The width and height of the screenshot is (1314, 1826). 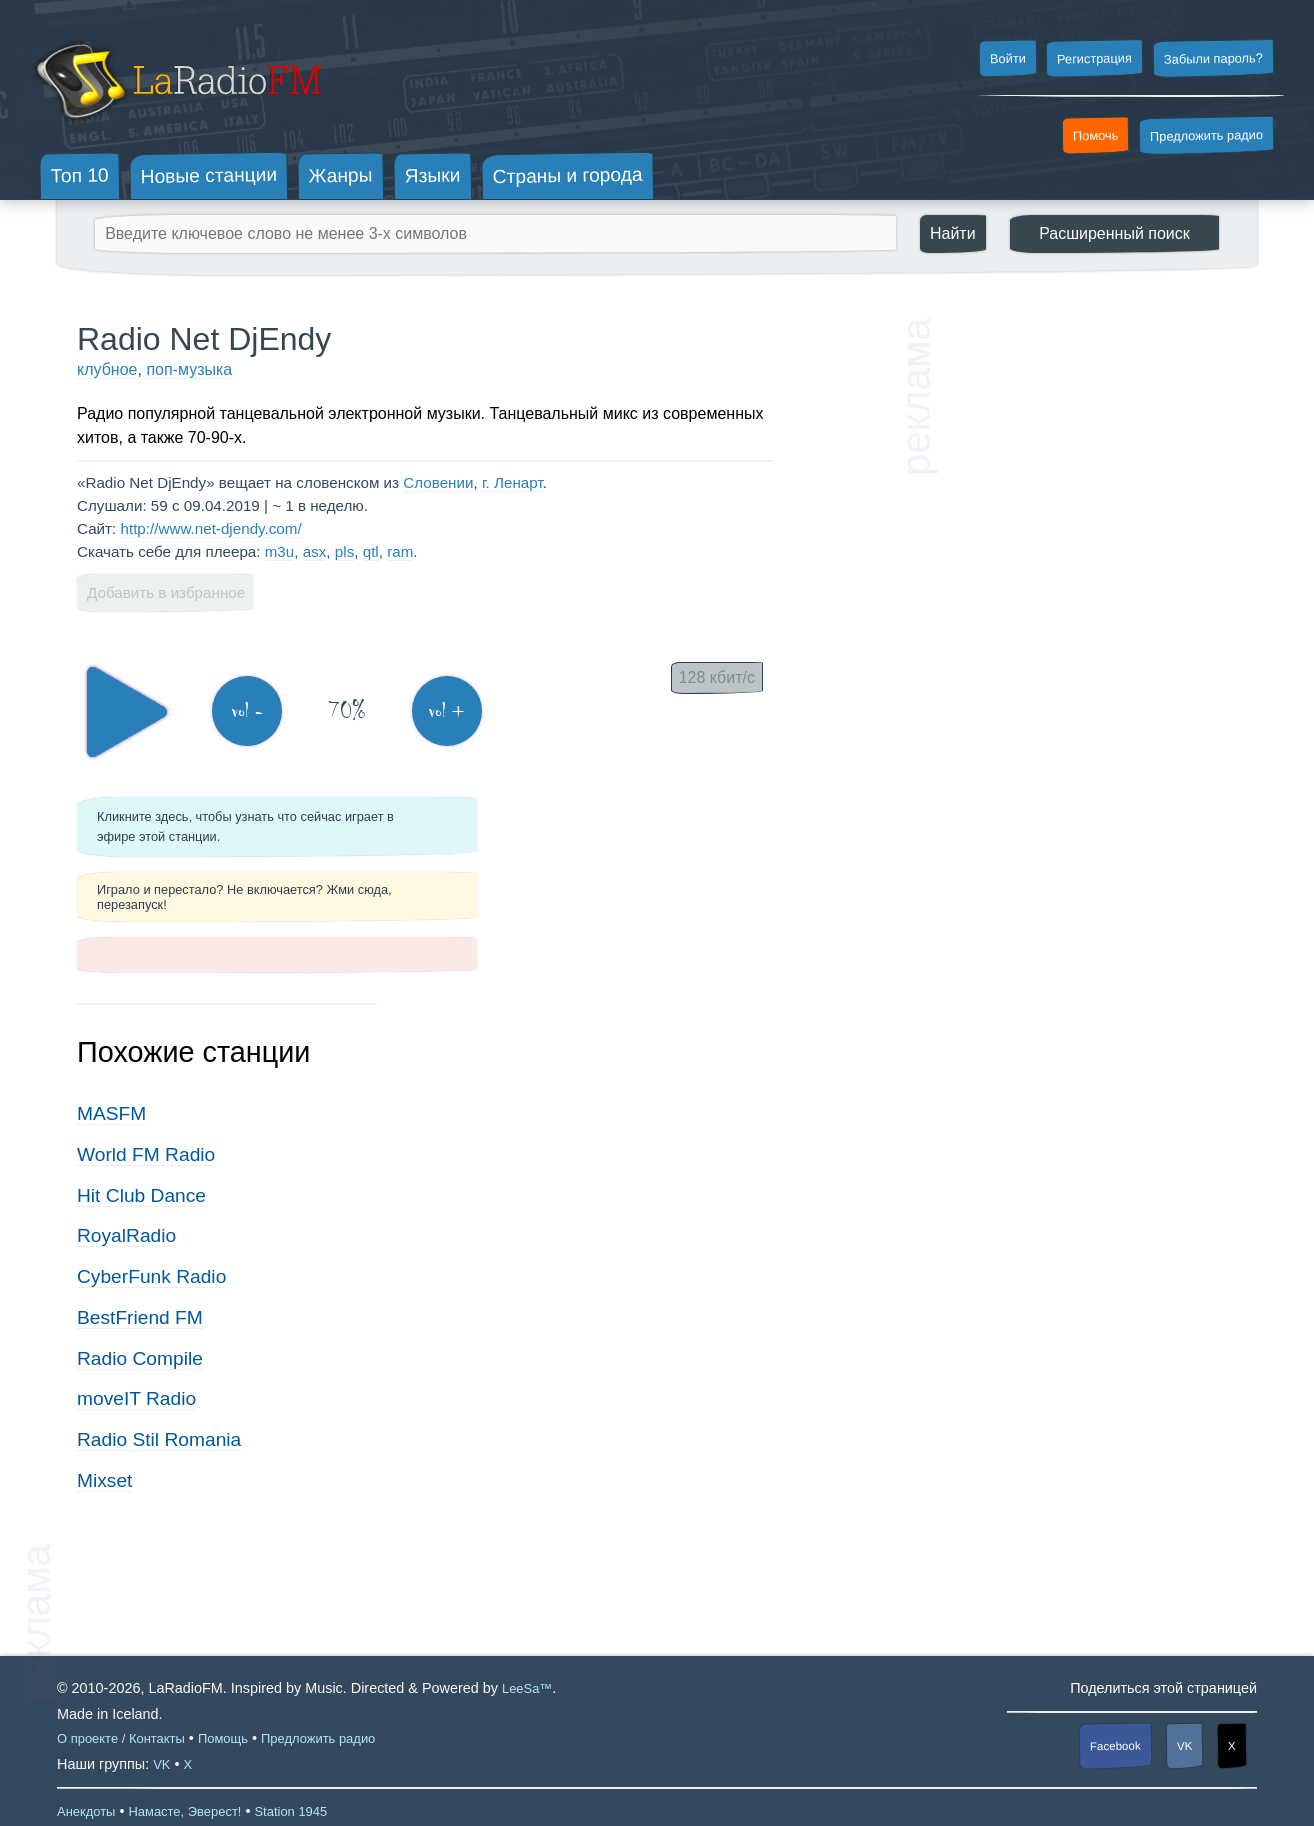 I want to click on Station 1945, so click(x=290, y=1811).